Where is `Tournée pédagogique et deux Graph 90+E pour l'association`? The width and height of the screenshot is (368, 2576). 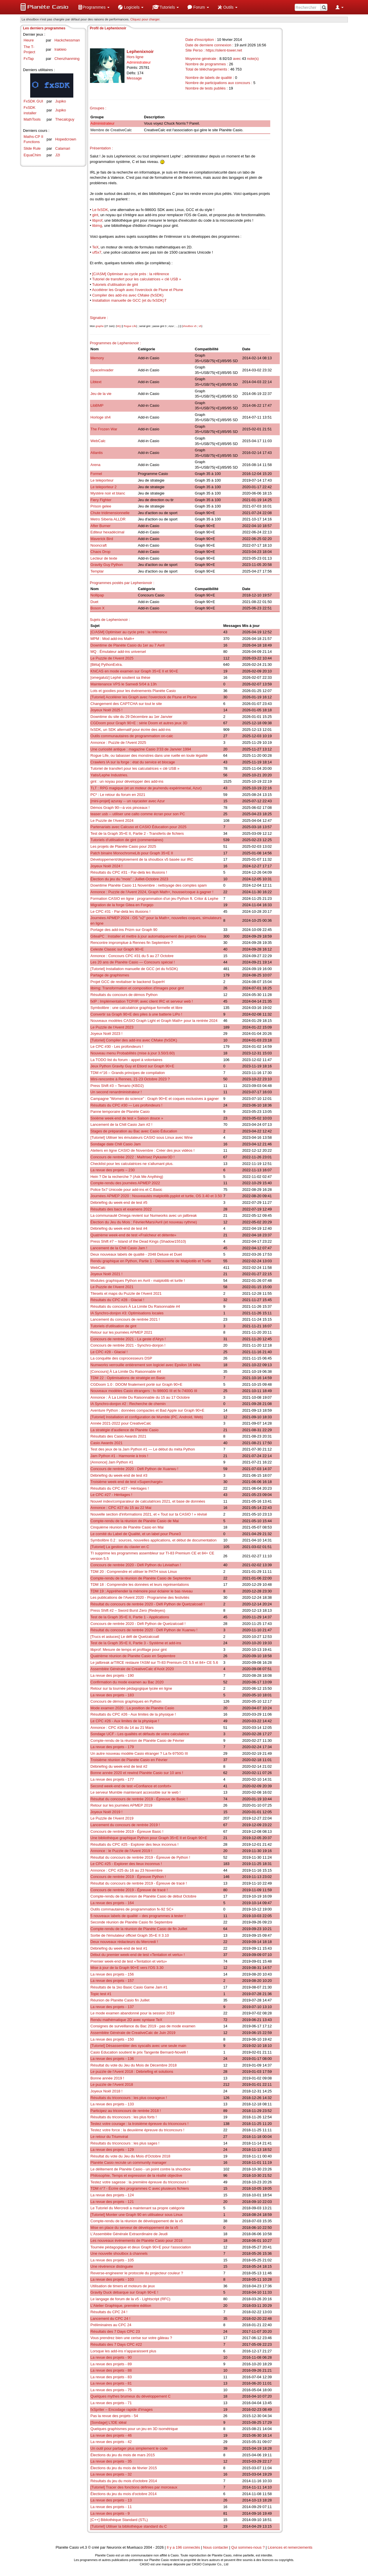
Tournée pédagogique et deux Graph 90+E pour l'association is located at coordinates (141, 2247).